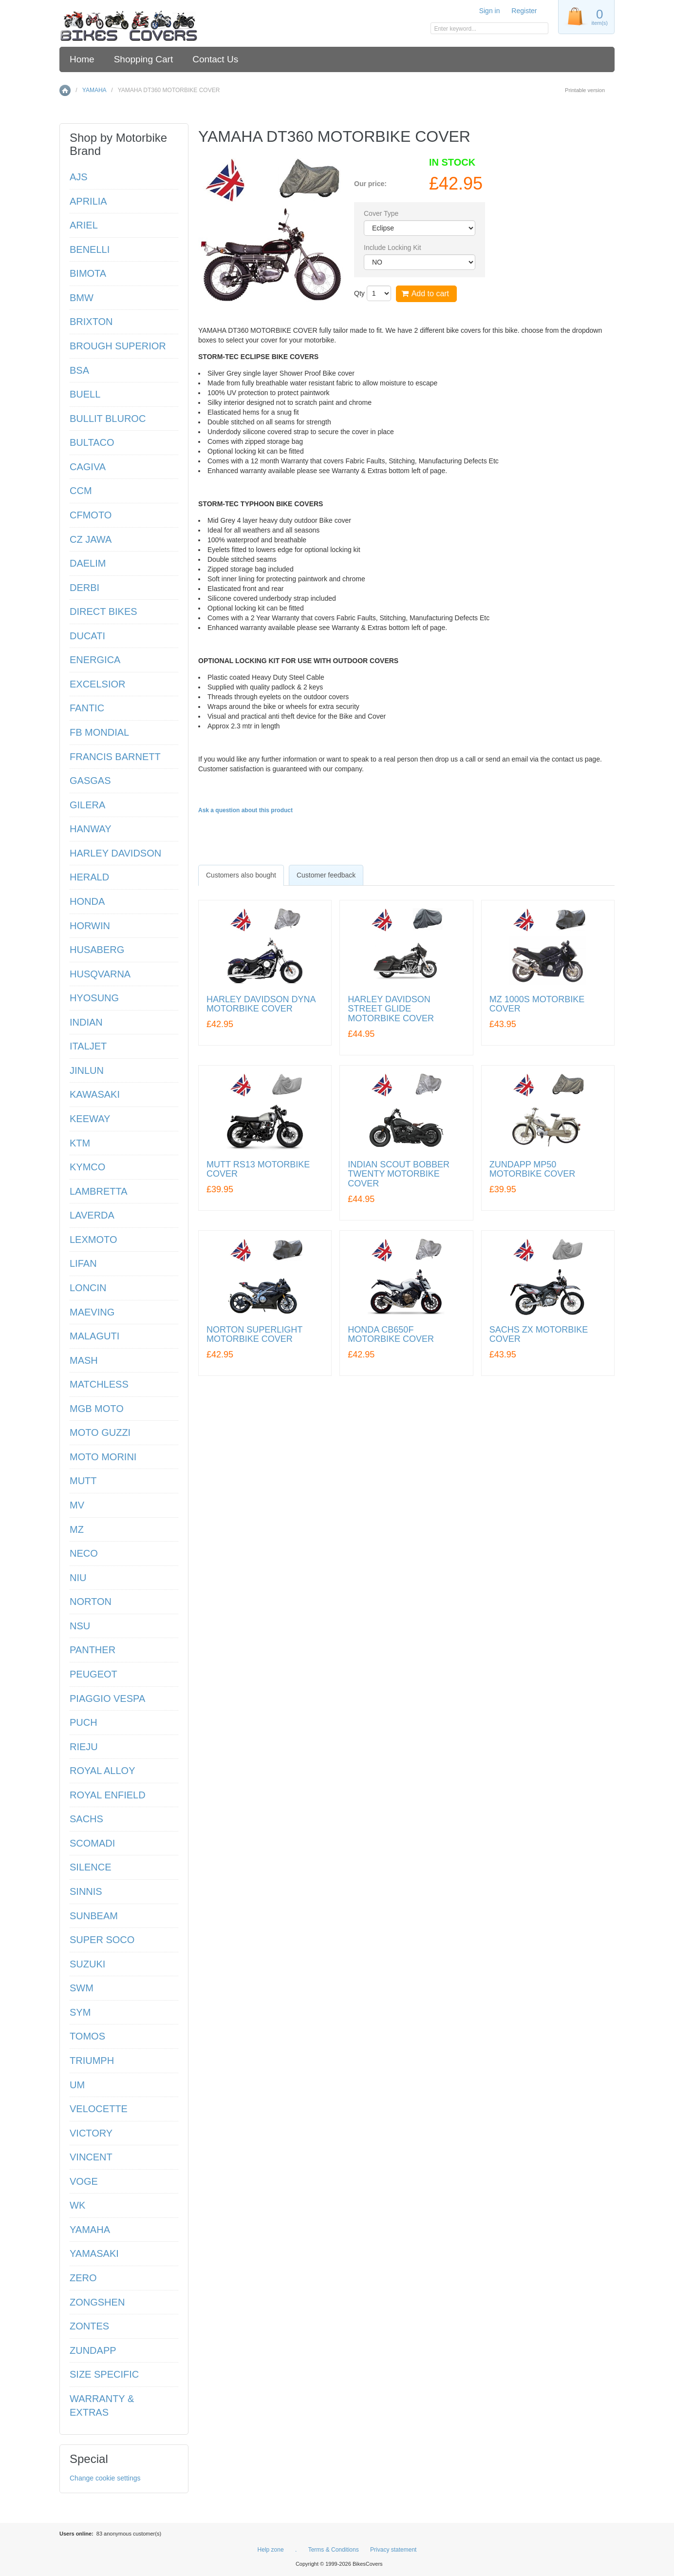 The width and height of the screenshot is (674, 2576). Describe the element at coordinates (95, 1094) in the screenshot. I see `KAWASAKI` at that location.